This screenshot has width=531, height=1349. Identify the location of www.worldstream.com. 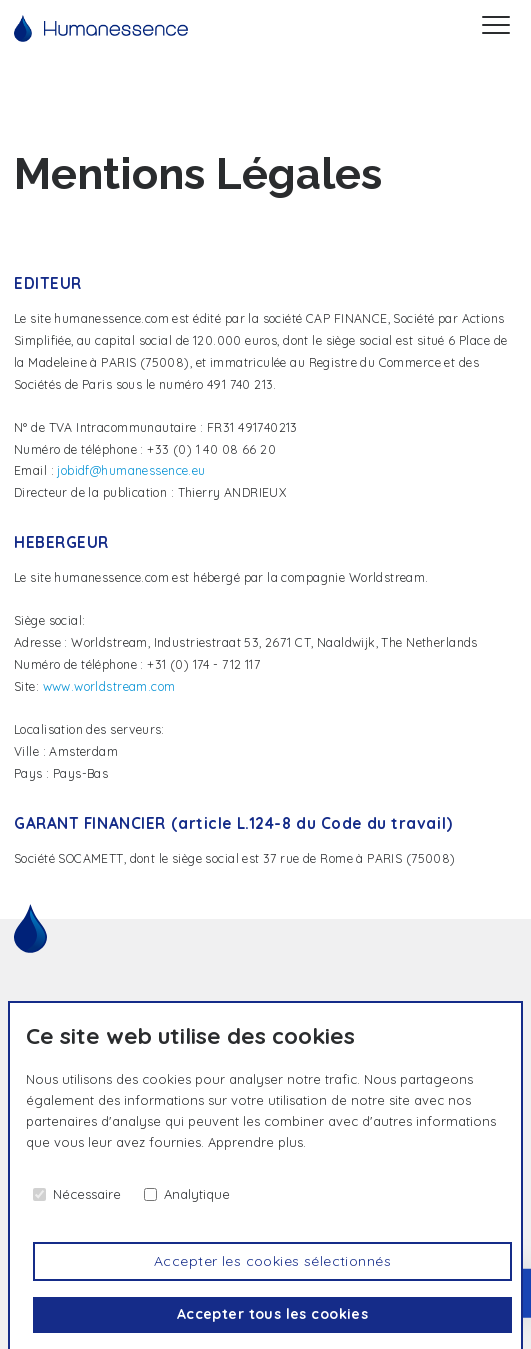
(109, 686).